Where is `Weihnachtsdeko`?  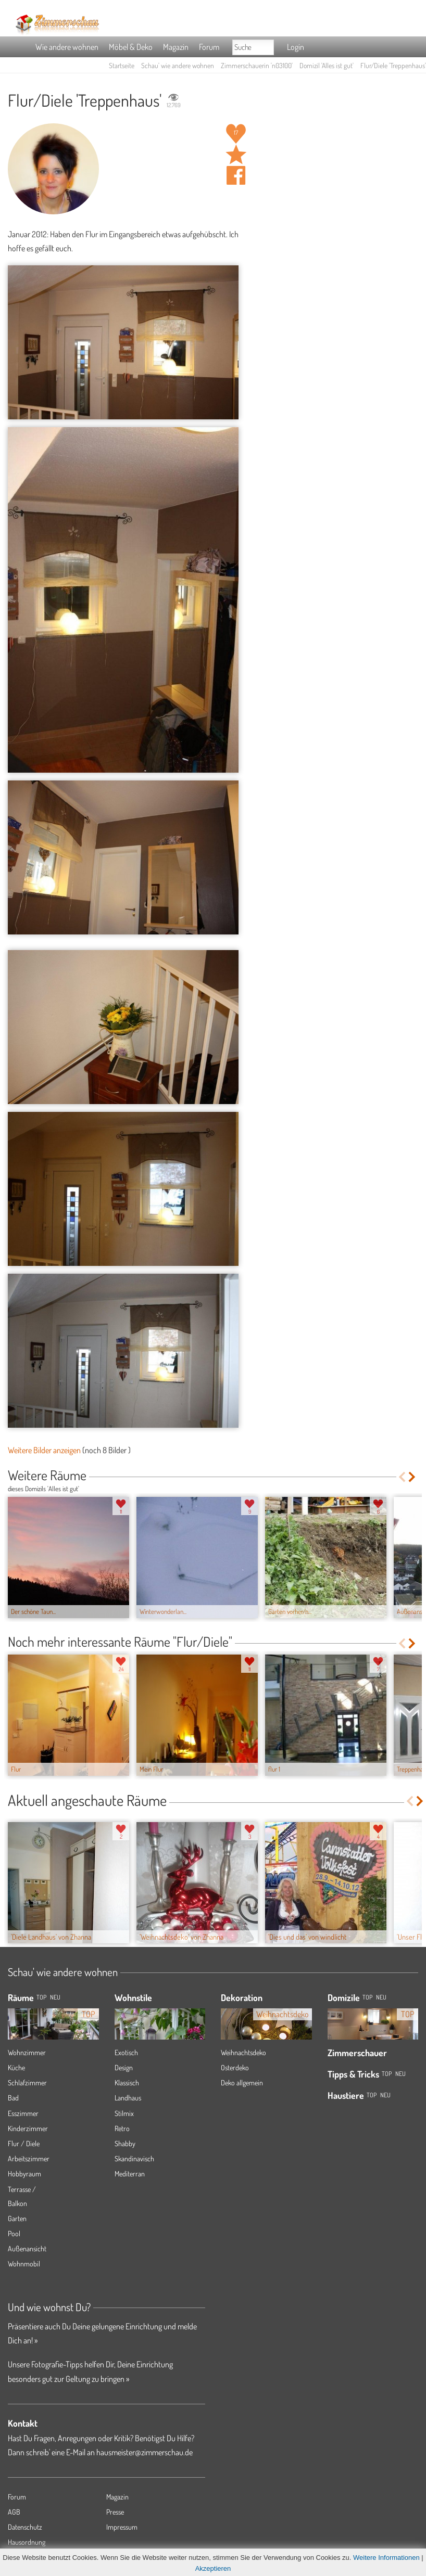 Weihnachtsdeko is located at coordinates (243, 2052).